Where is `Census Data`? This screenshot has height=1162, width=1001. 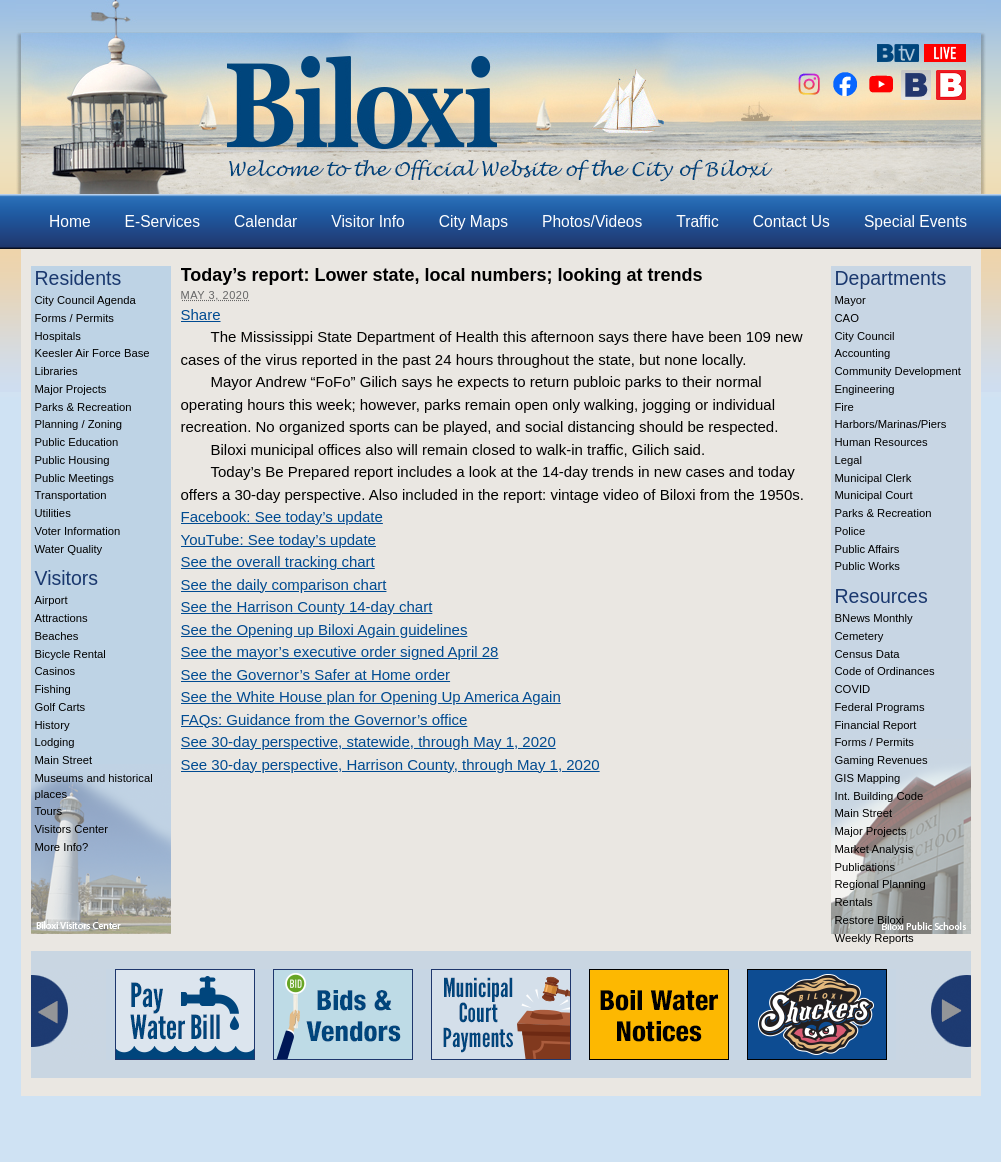
Census Data is located at coordinates (867, 654).